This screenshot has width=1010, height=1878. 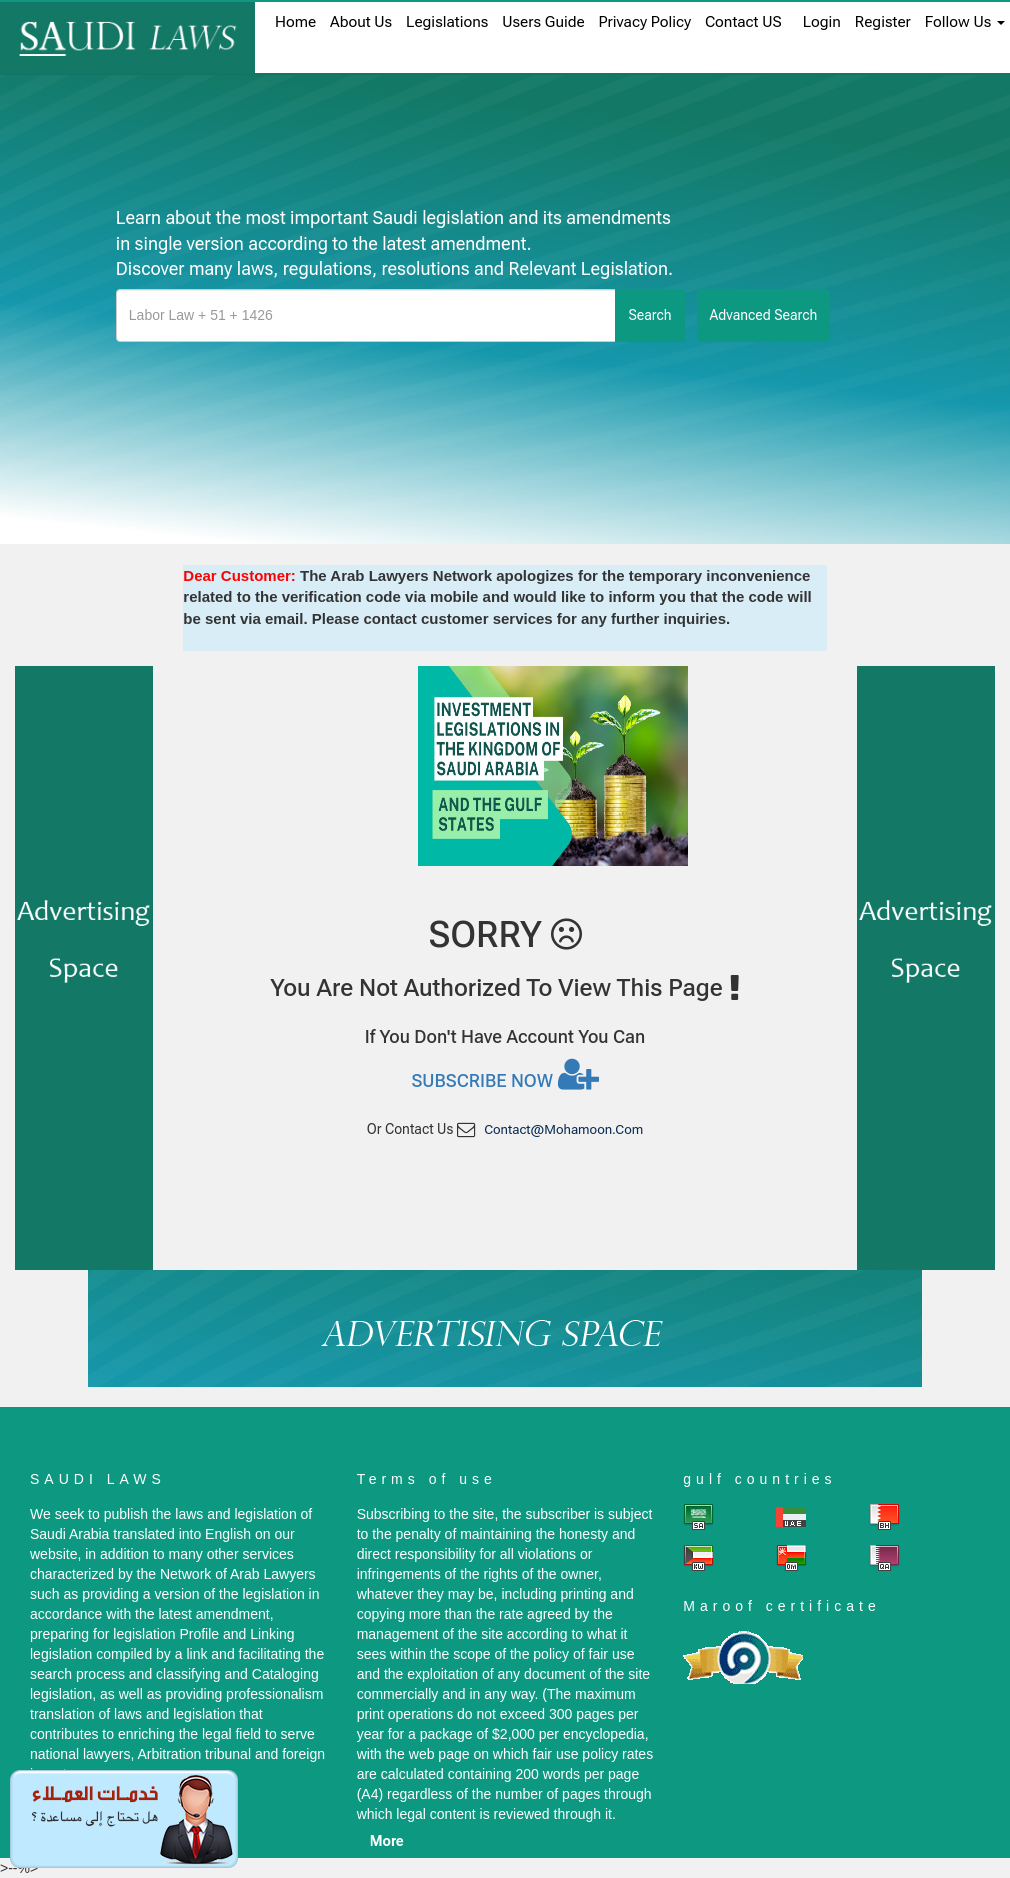 What do you see at coordinates (295, 22) in the screenshot?
I see `home` at bounding box center [295, 22].